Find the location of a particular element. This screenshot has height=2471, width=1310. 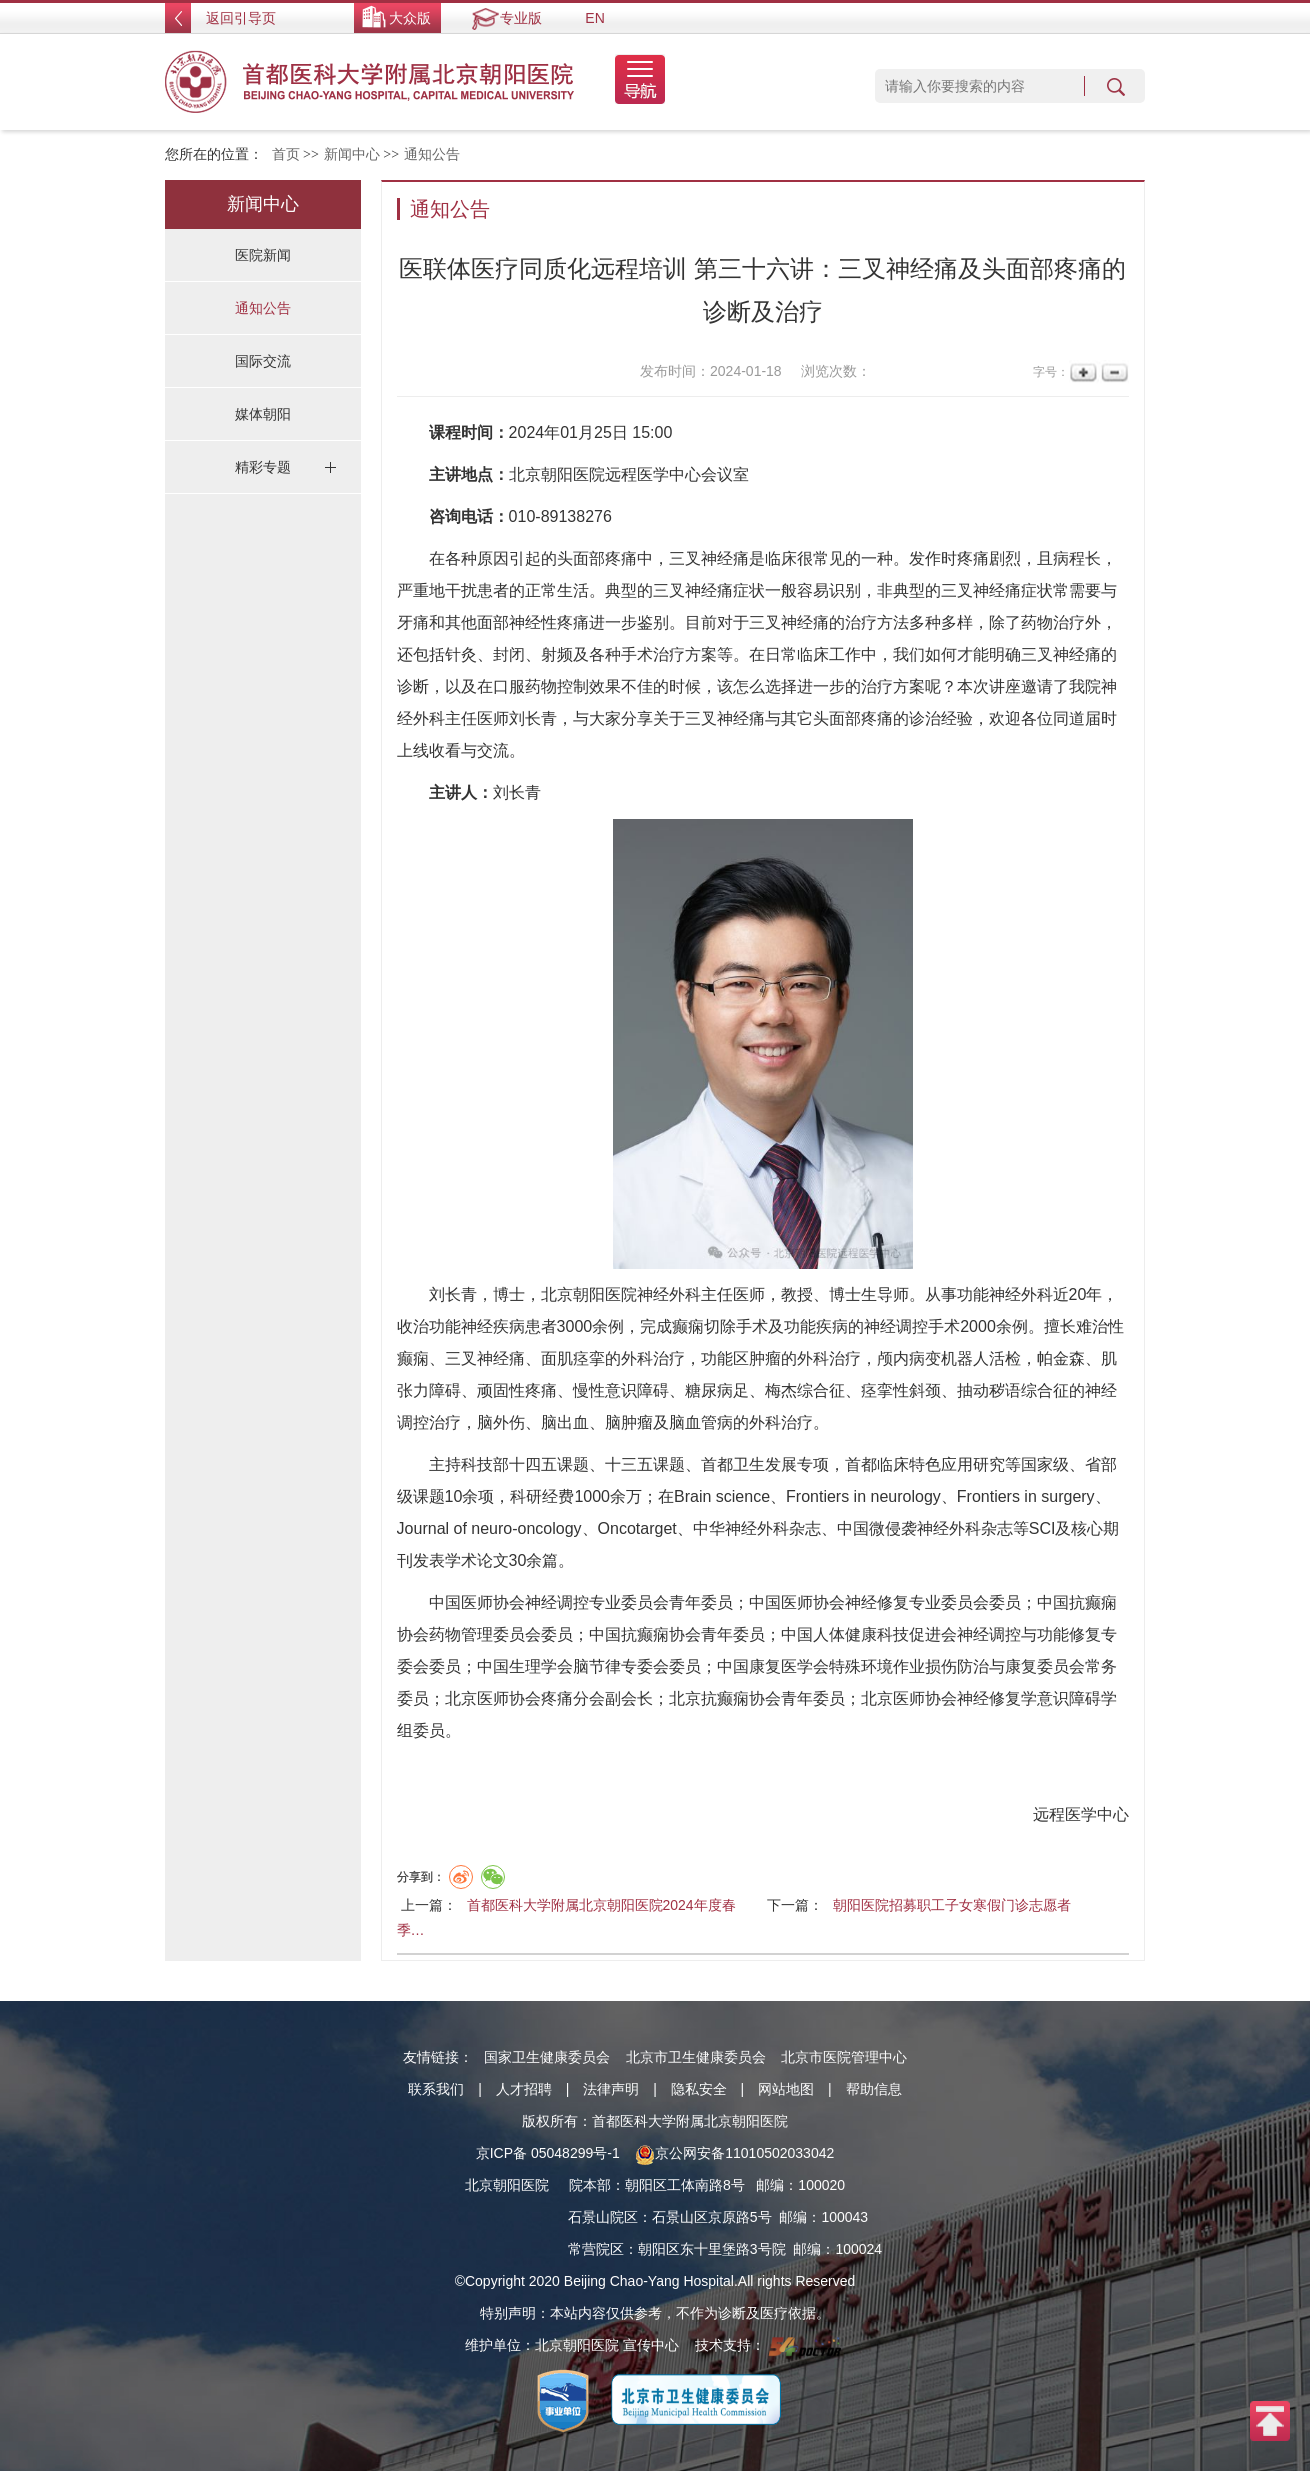

常营院区 is located at coordinates (596, 2249).